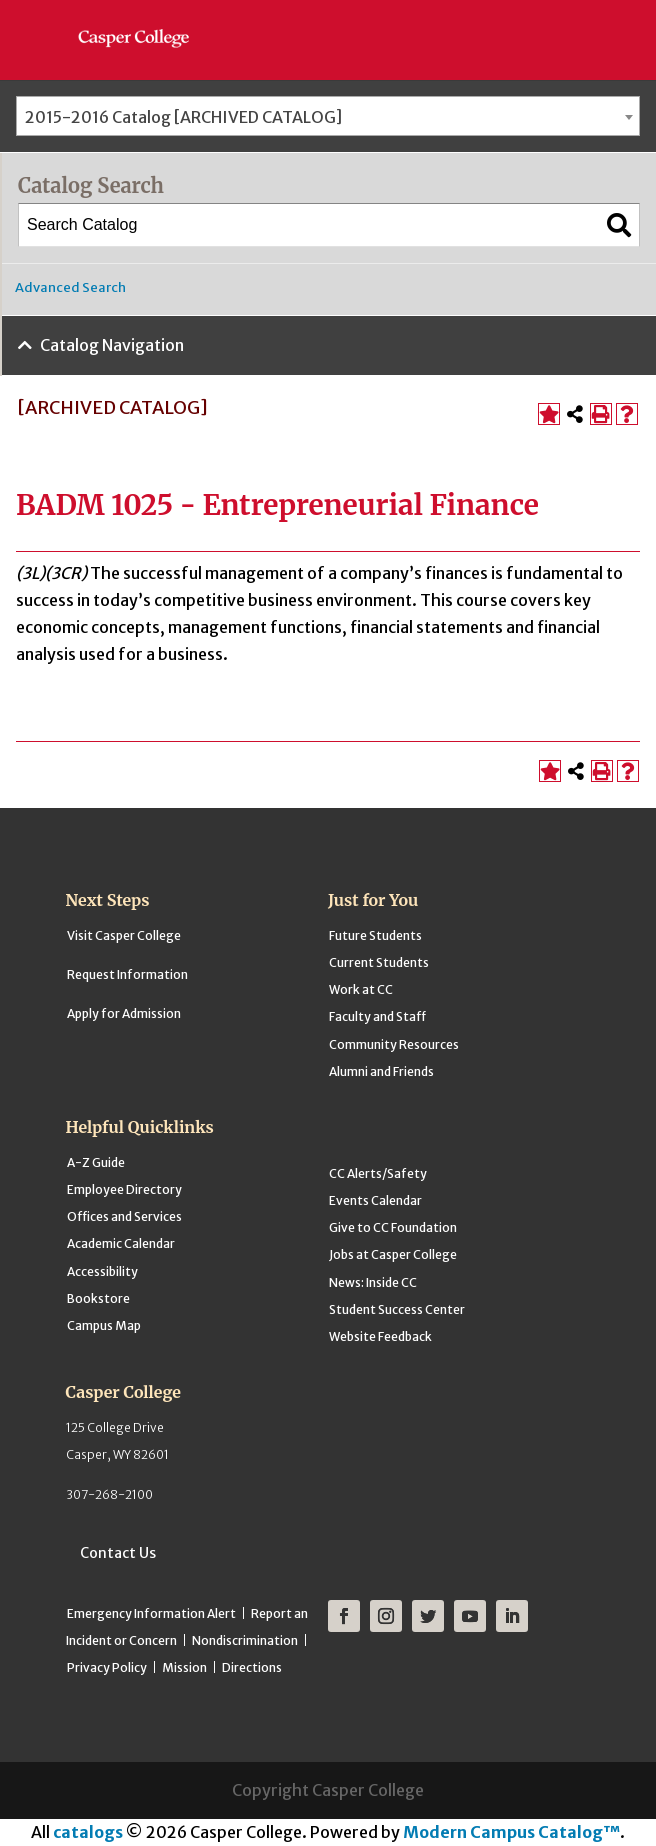 Image resolution: width=656 pixels, height=1846 pixels. Describe the element at coordinates (375, 1200) in the screenshot. I see `Events Calendar` at that location.